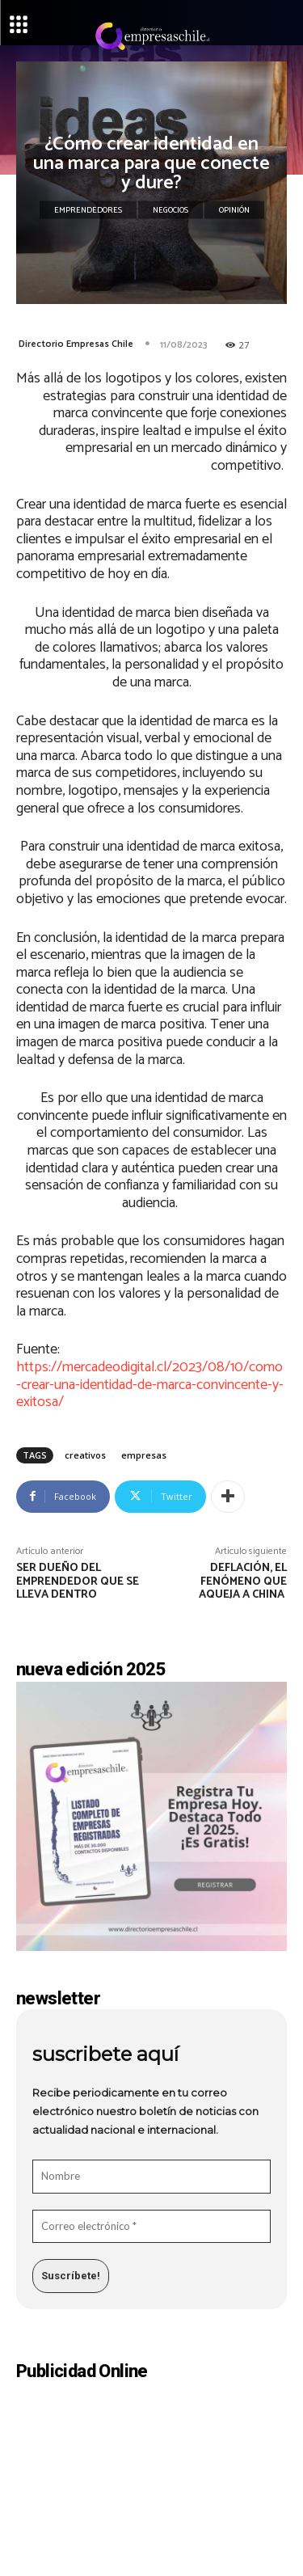 This screenshot has height=2576, width=303. I want to click on https://mercadeodigital.cl/2023/08/10/como-crear-una-identidad-de-marca-convincente-y-exitosa/, so click(150, 1384).